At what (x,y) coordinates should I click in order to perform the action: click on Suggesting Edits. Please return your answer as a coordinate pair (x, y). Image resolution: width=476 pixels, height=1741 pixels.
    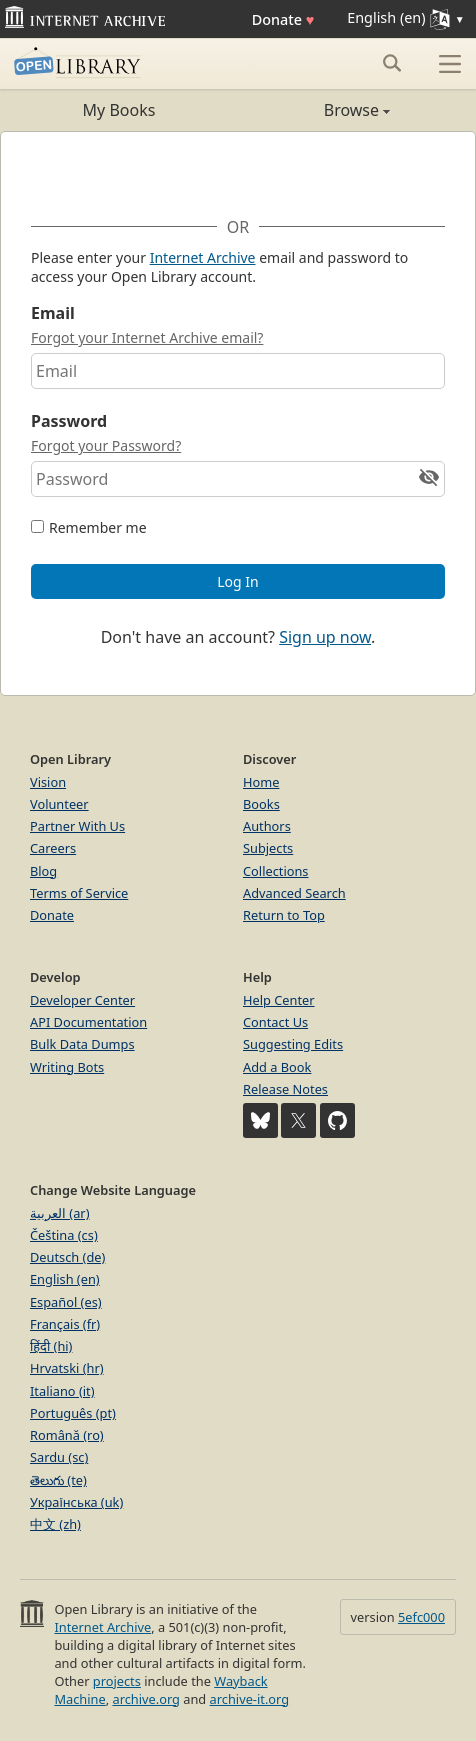
    Looking at the image, I should click on (293, 1044).